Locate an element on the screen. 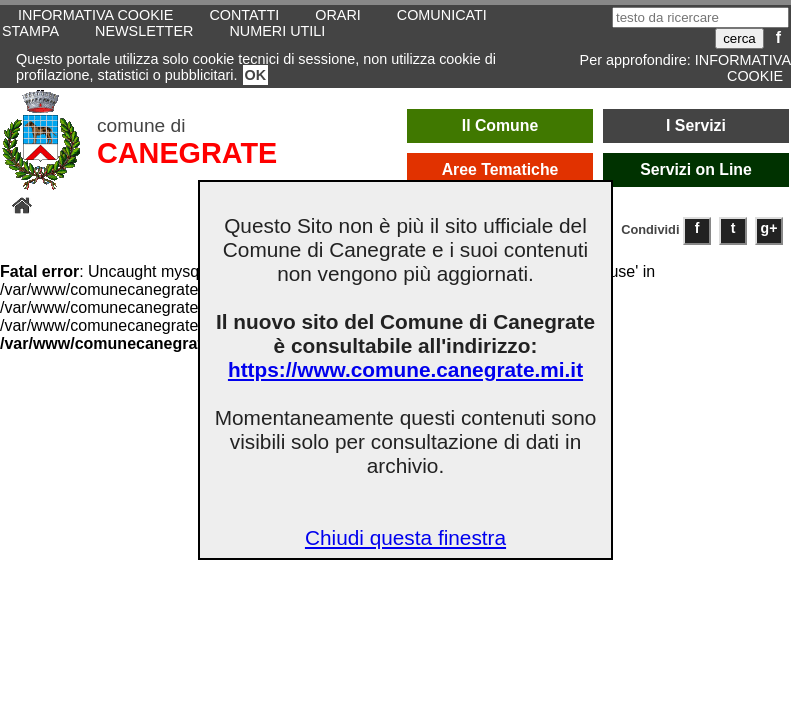  NEWSLETTER is located at coordinates (144, 31).